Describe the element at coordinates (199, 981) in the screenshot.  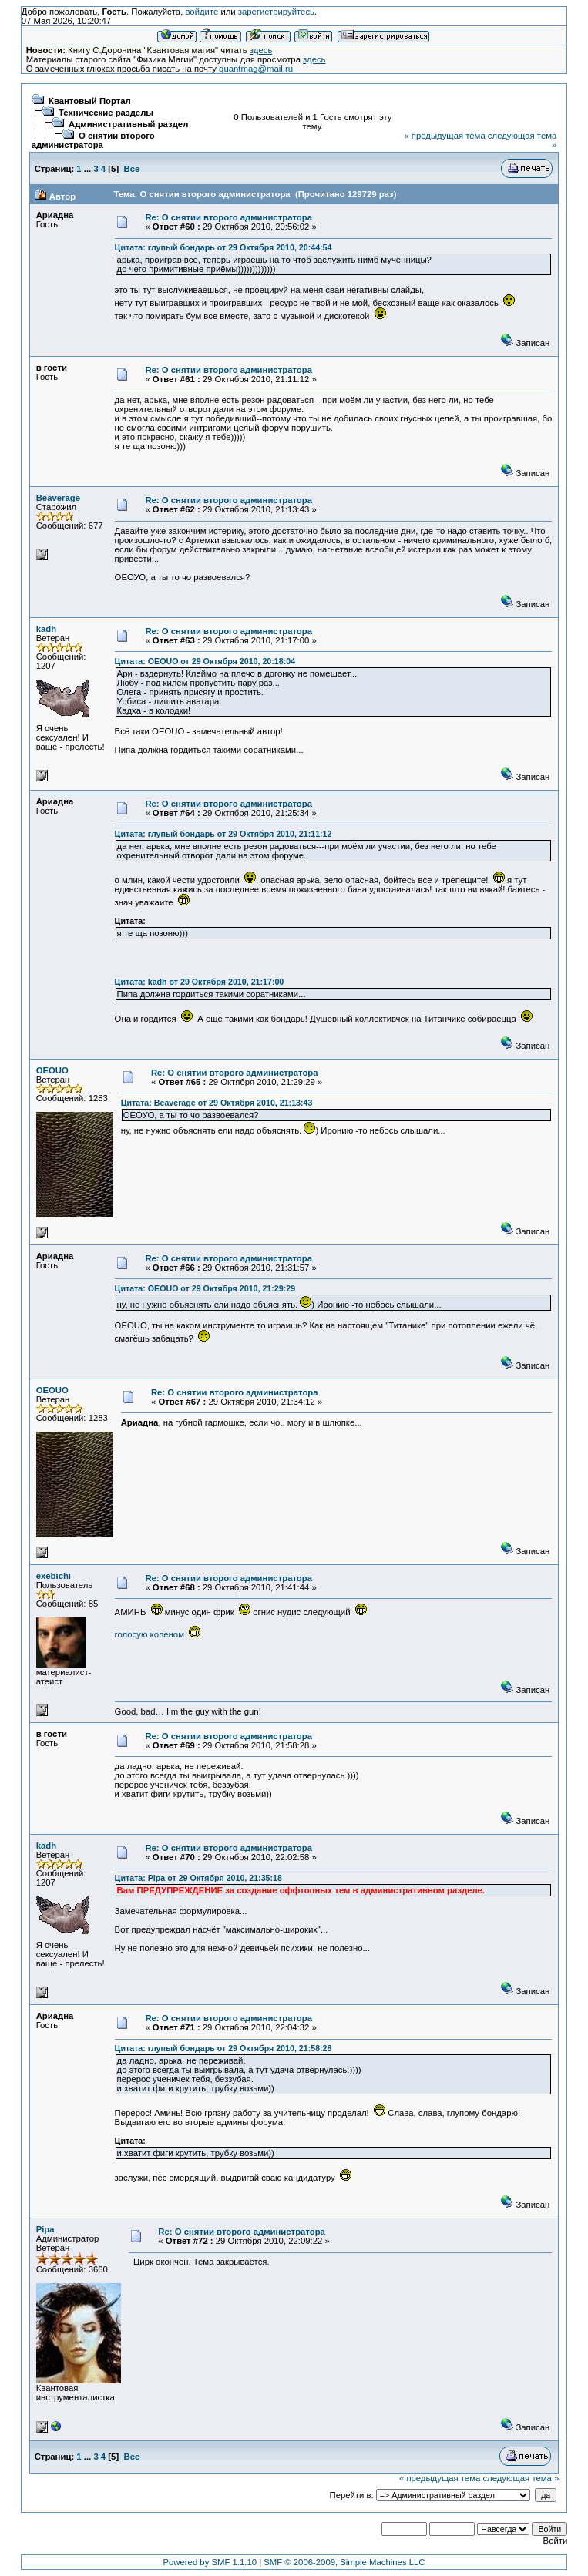
I see `Цитата: kadh от 29 Октября 2010, 21:17:00` at that location.